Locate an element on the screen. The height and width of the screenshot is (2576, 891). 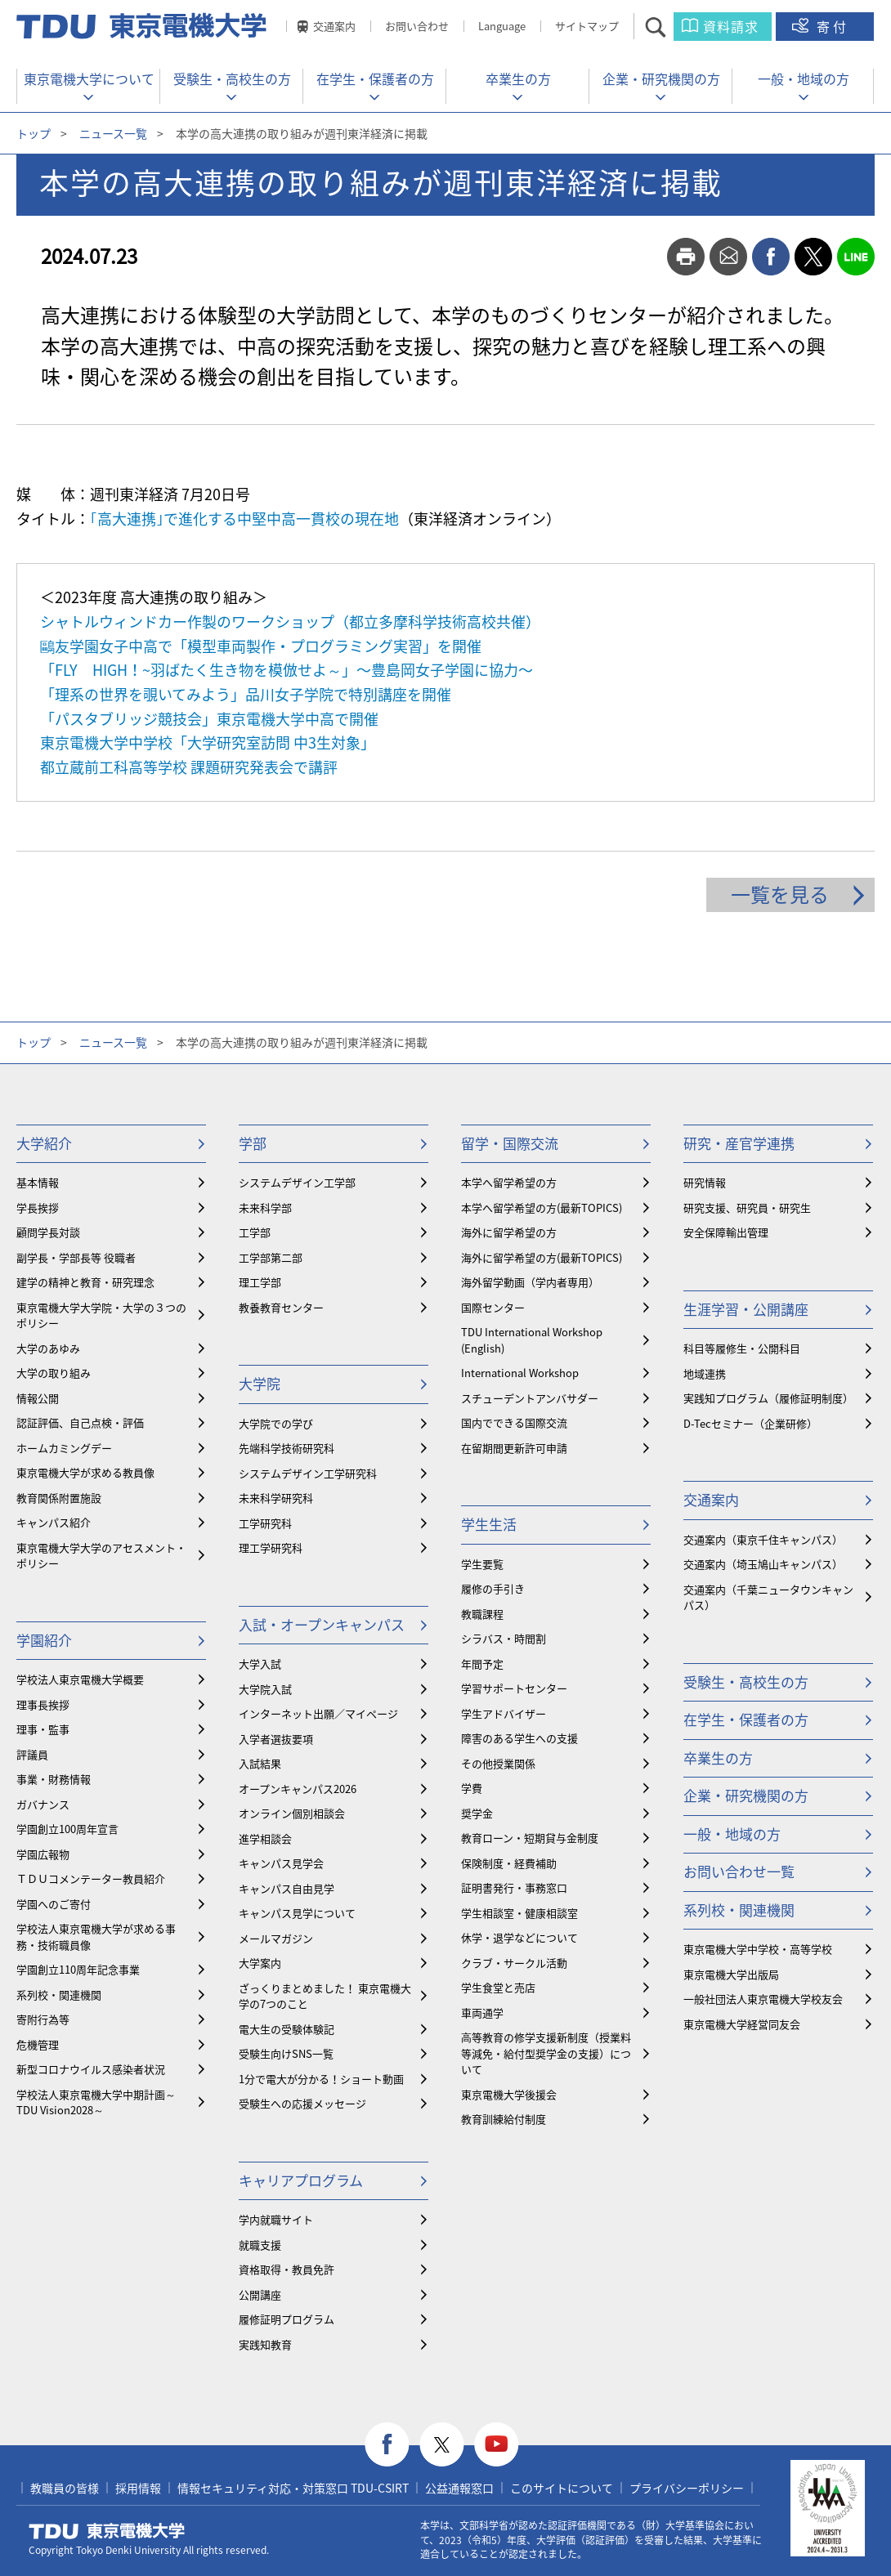
東京電機大学中学校「大学研究室訪問 中3生対象」 is located at coordinates (207, 742).